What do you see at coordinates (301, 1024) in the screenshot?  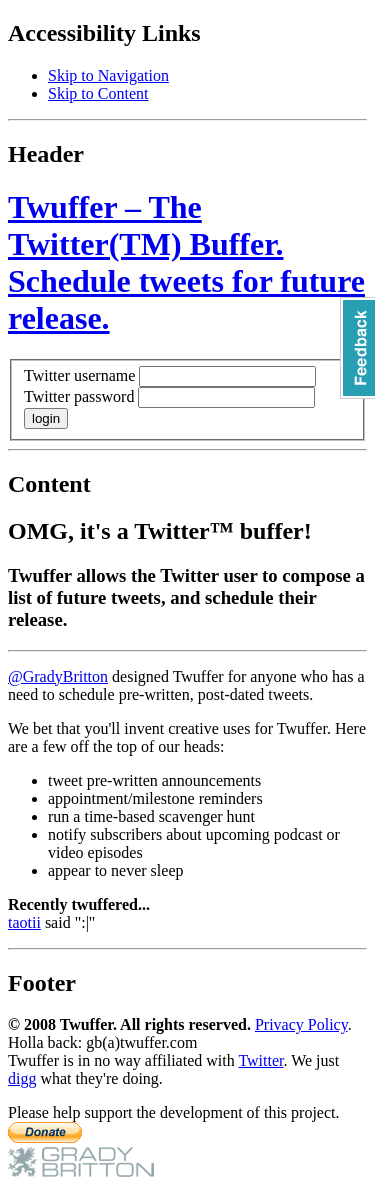 I see `Privacy Policy` at bounding box center [301, 1024].